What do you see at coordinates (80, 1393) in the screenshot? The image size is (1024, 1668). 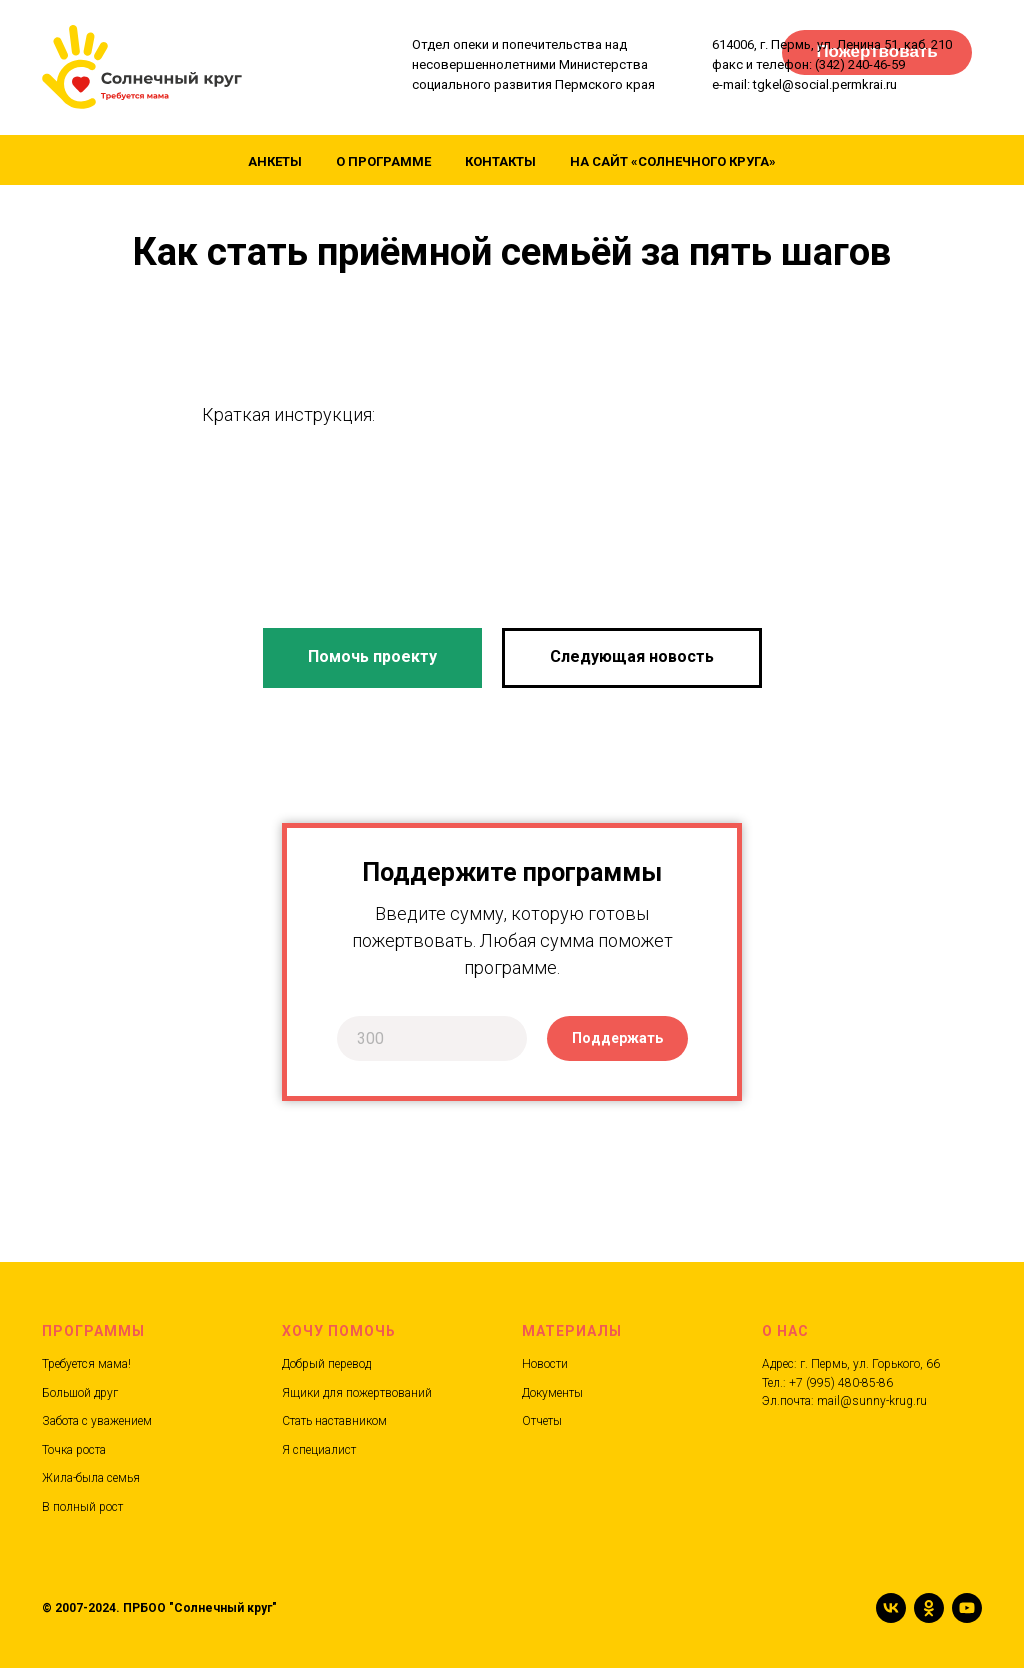 I see `Большой друг` at bounding box center [80, 1393].